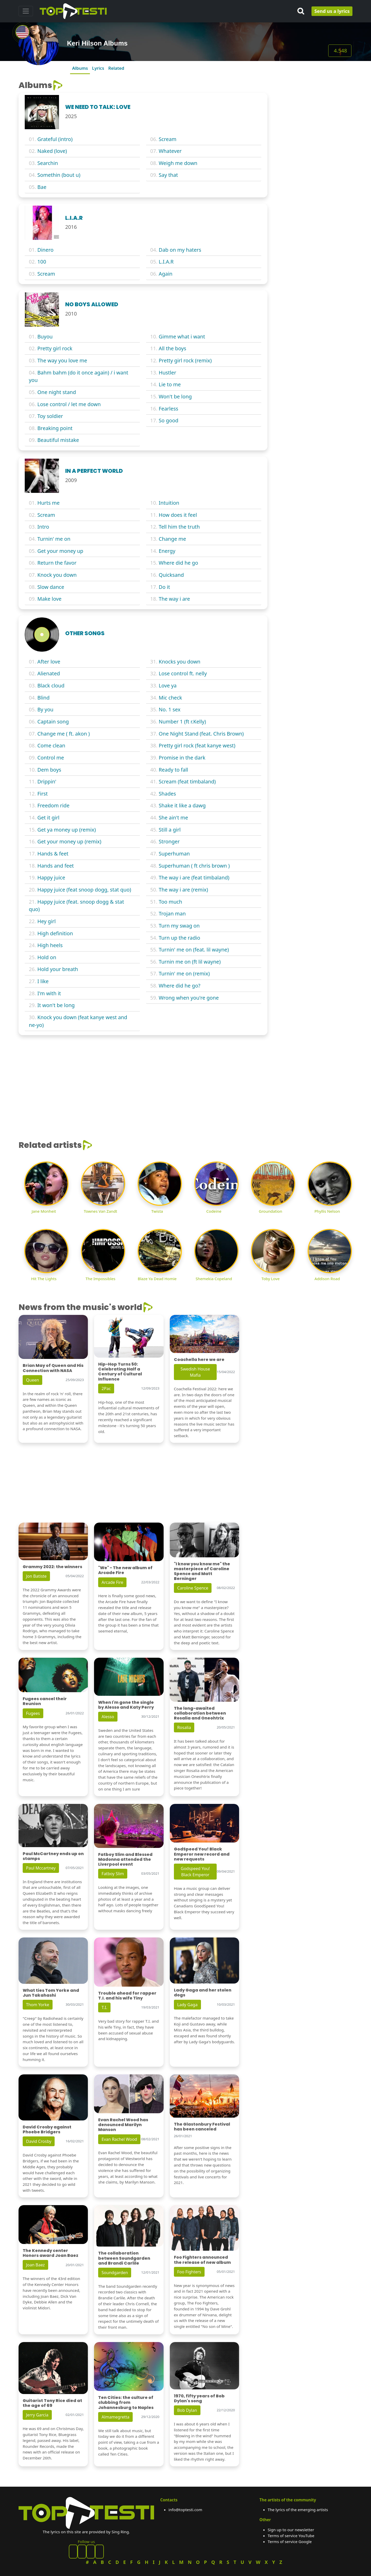 Image resolution: width=371 pixels, height=2576 pixels. What do you see at coordinates (298, 2509) in the screenshot?
I see `The lyrics of the emerging artists` at bounding box center [298, 2509].